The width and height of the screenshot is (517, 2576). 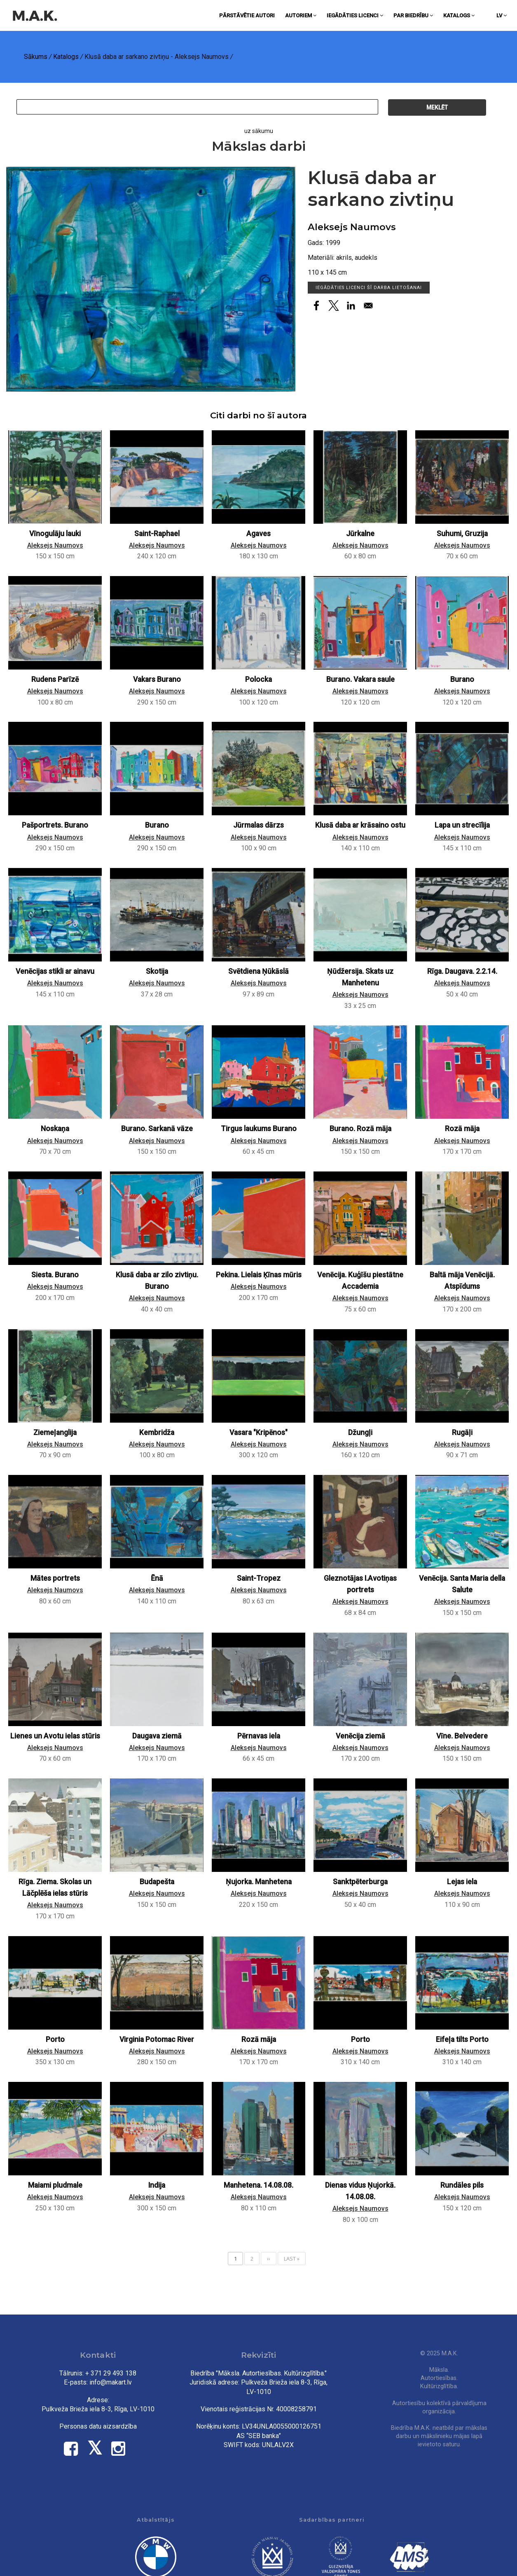 I want to click on [Share to Linkedin], so click(x=351, y=306).